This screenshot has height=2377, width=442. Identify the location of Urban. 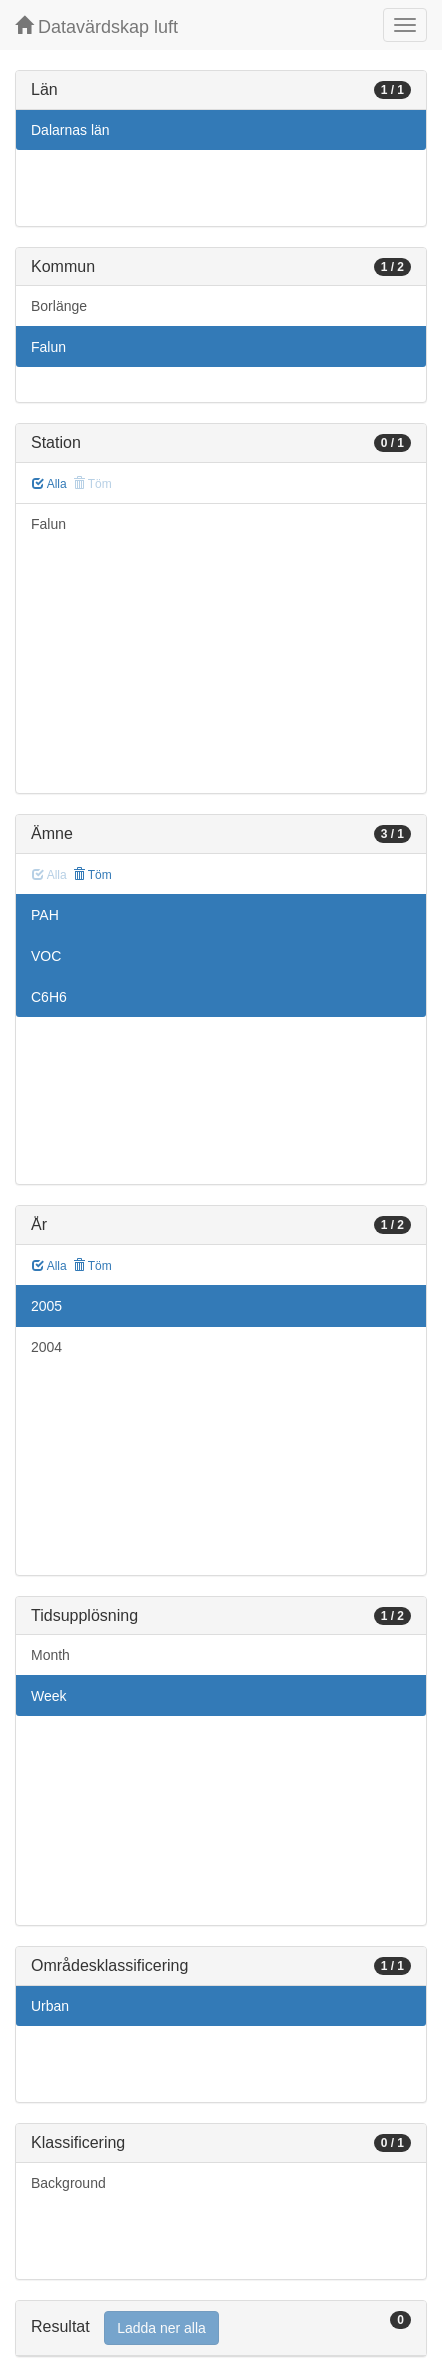
(50, 2006).